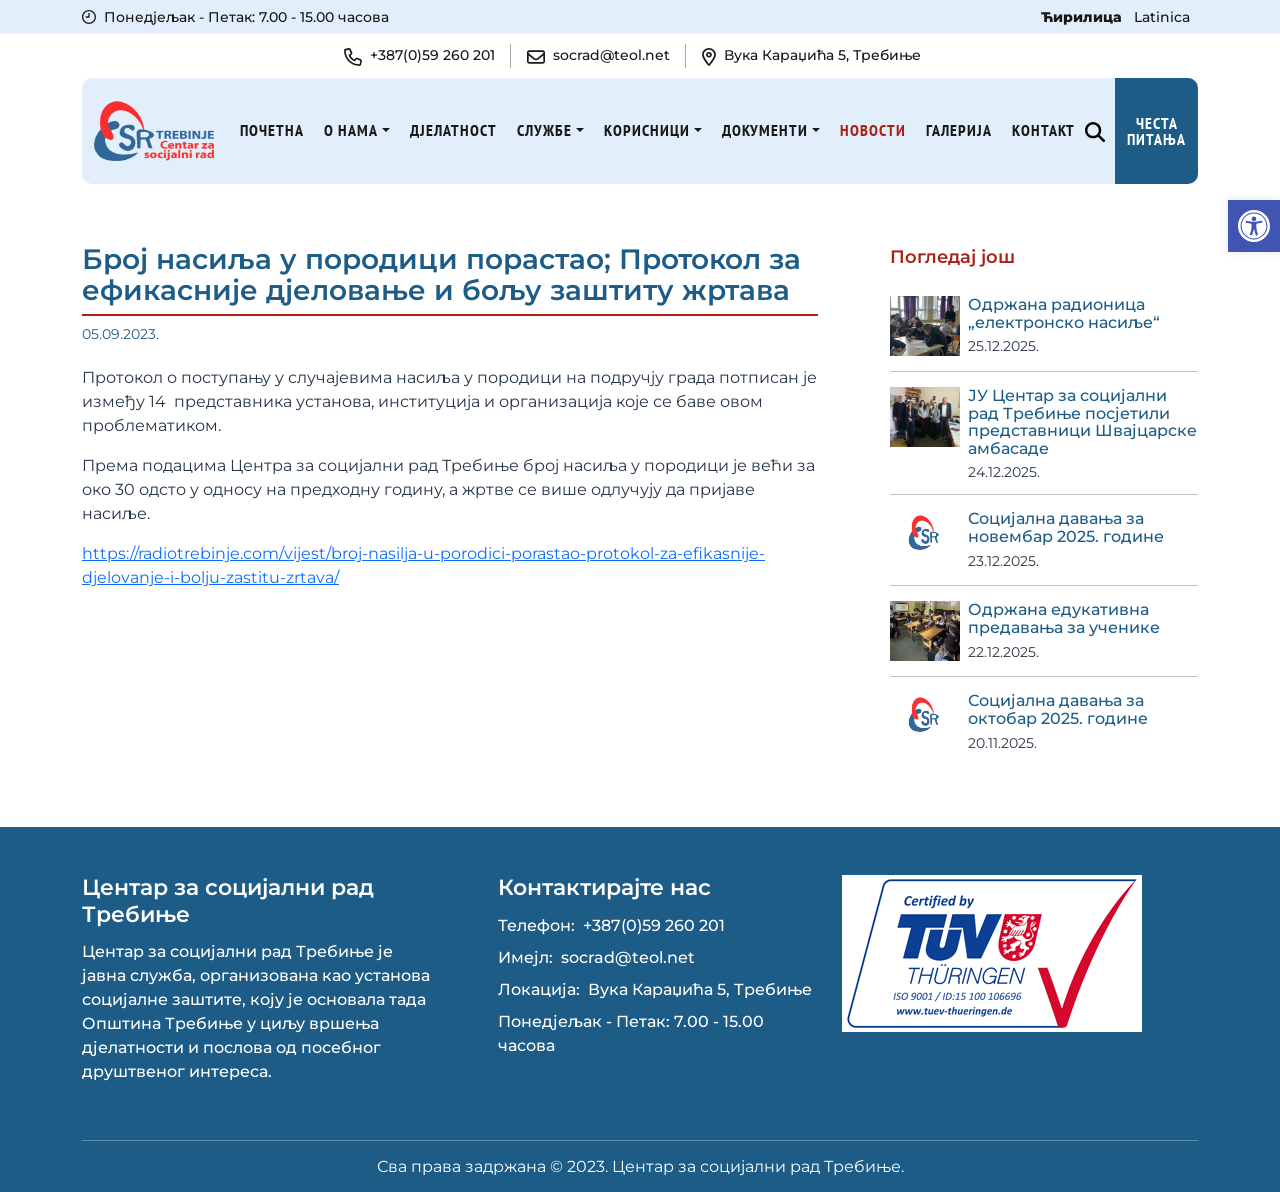 This screenshot has width=1280, height=1192. What do you see at coordinates (959, 130) in the screenshot?
I see `Галерија` at bounding box center [959, 130].